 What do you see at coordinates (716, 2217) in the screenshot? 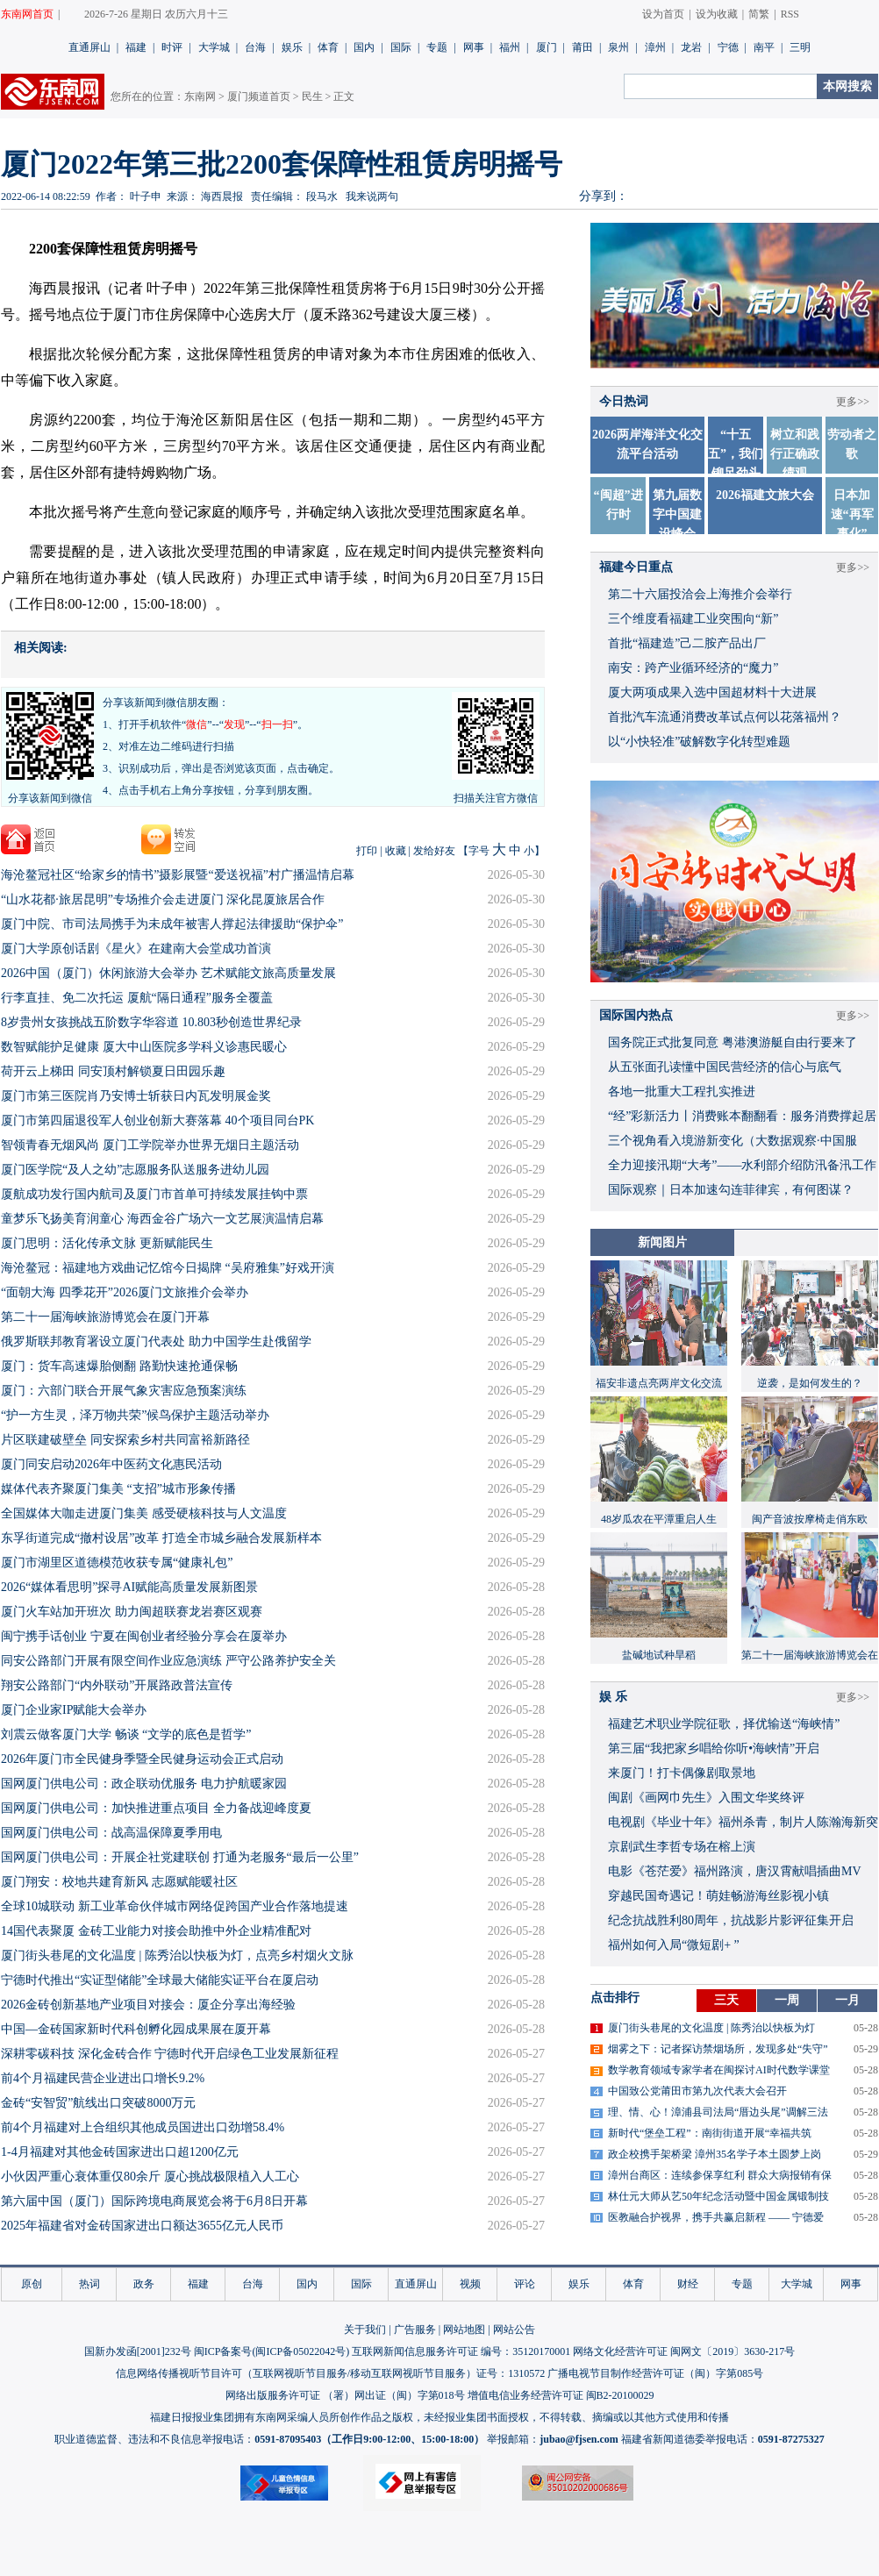
I see `医教融合护视界，携手共赢启新程 —— 宁德爱` at bounding box center [716, 2217].